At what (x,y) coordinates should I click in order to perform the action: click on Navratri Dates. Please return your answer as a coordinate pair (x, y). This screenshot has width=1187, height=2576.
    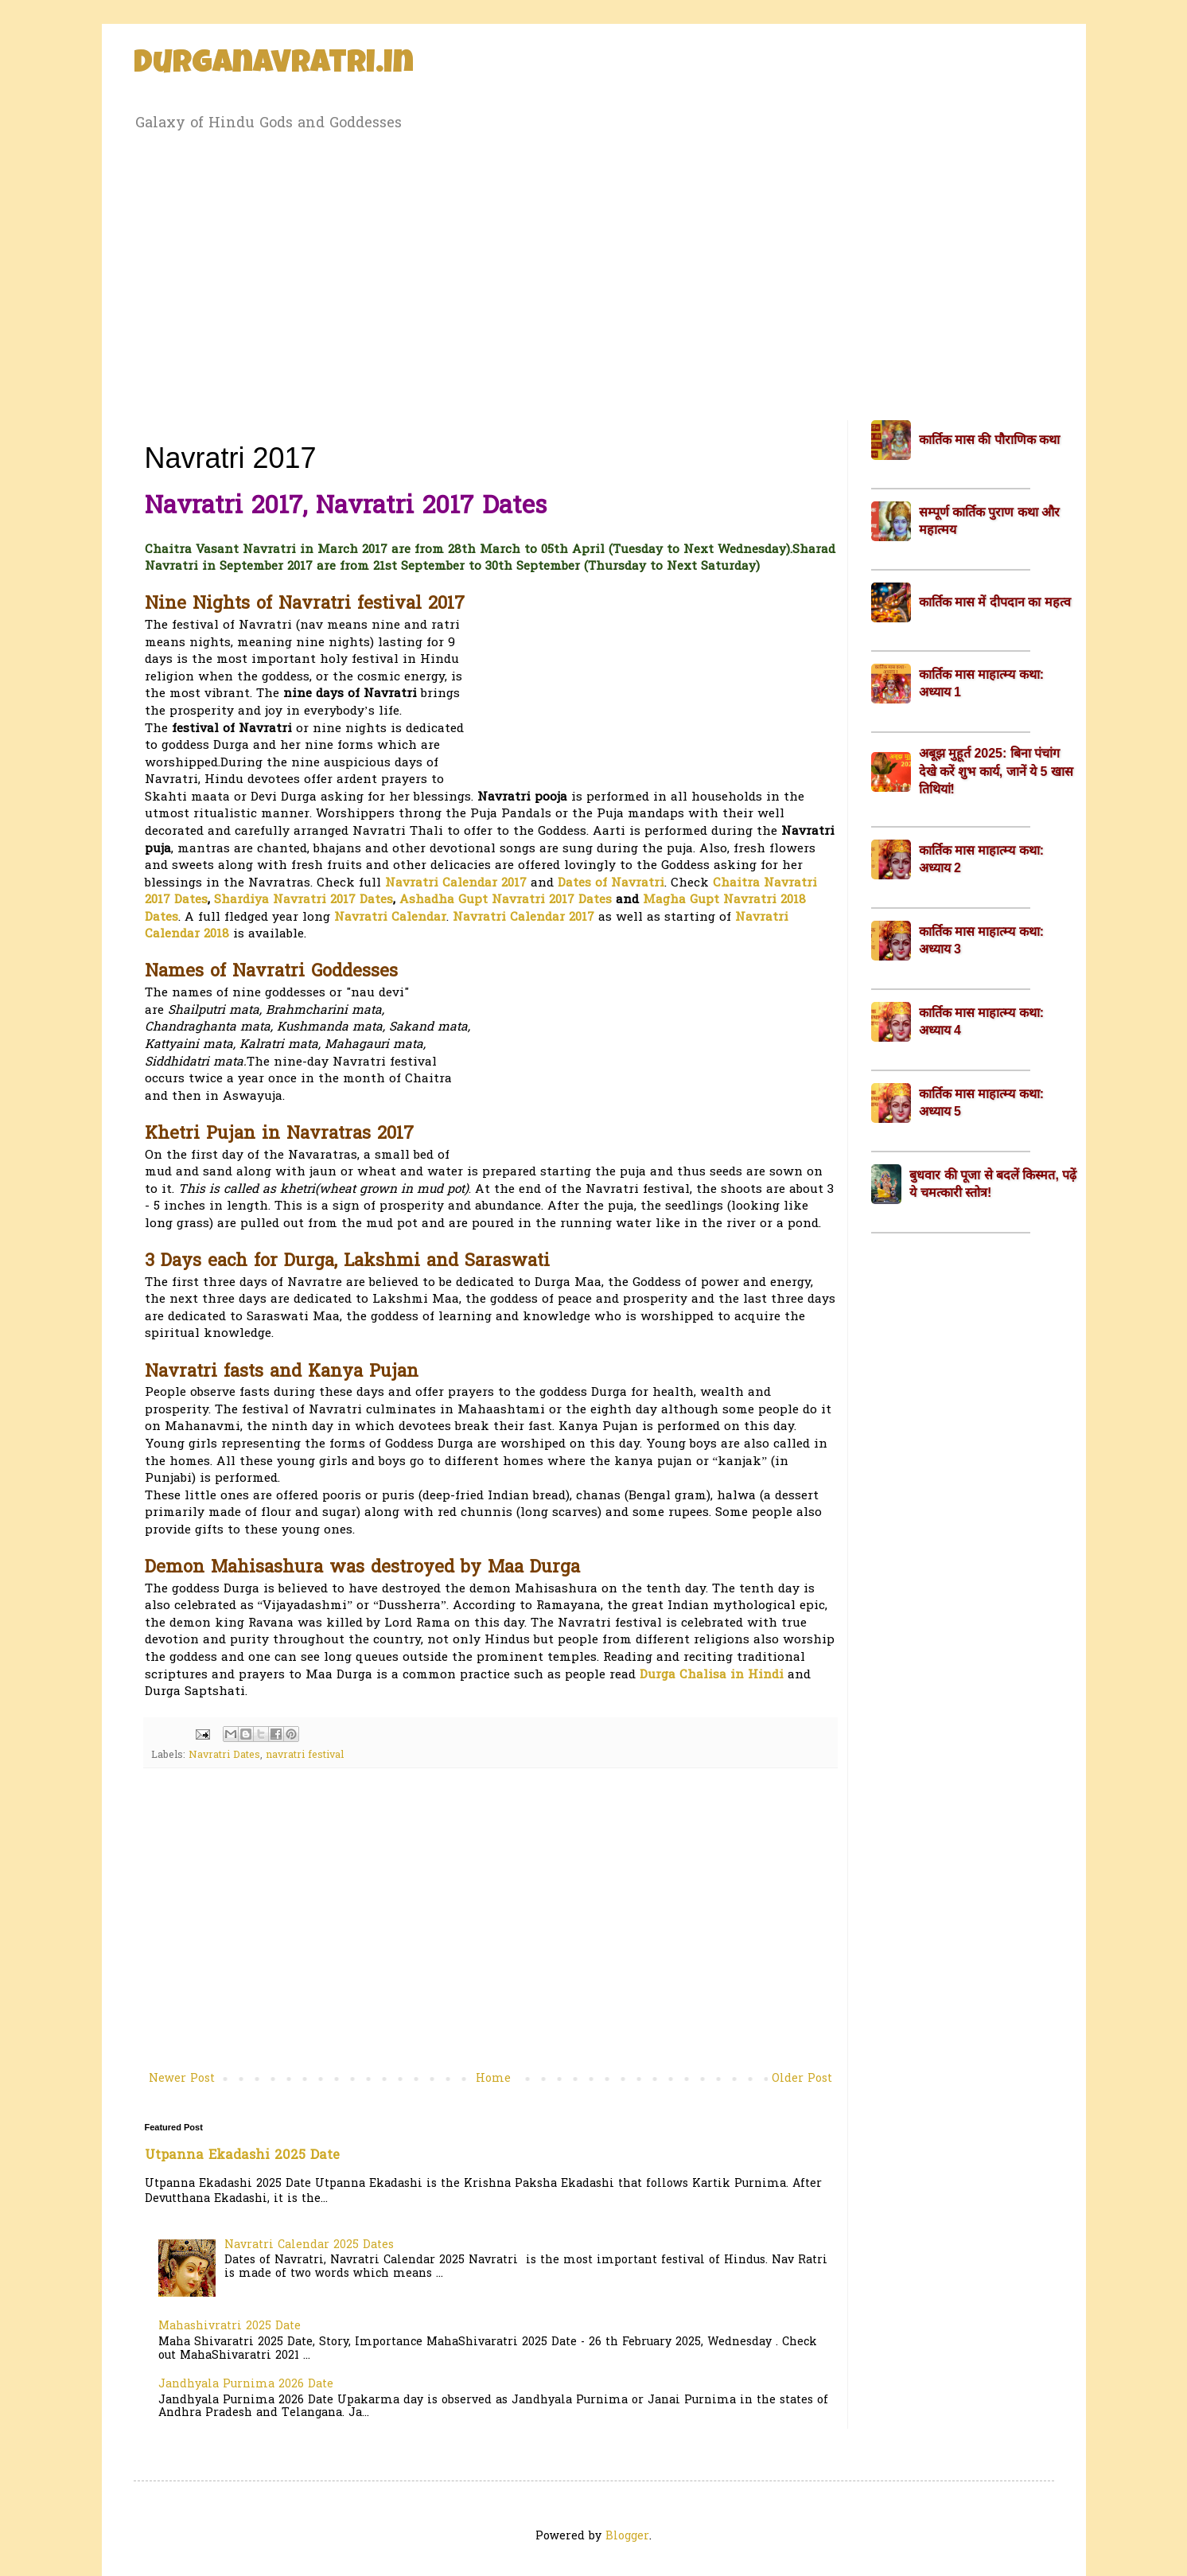
    Looking at the image, I should click on (224, 1755).